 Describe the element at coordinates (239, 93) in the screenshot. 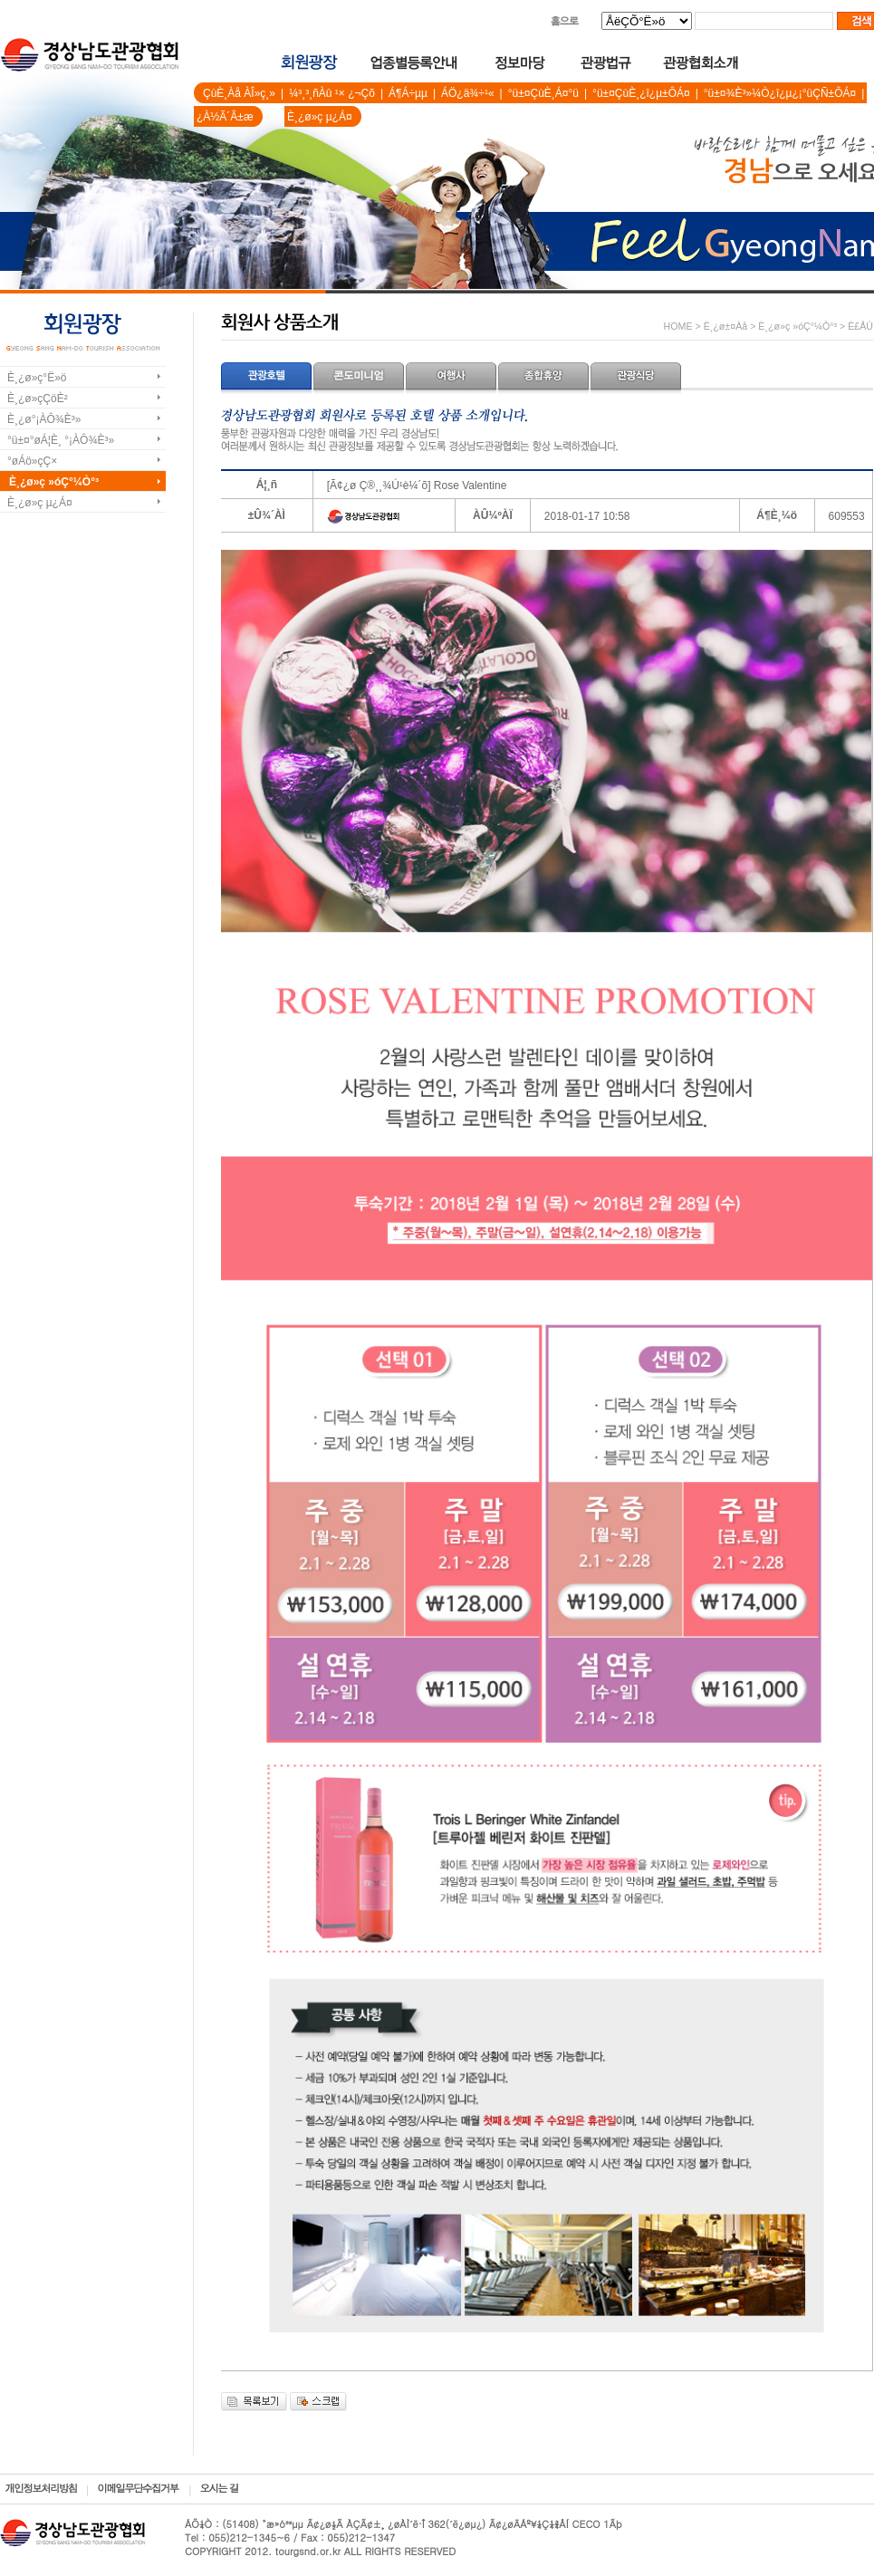

I see `ÇùÈ¸Àå ÀÎ»ç¸»` at that location.